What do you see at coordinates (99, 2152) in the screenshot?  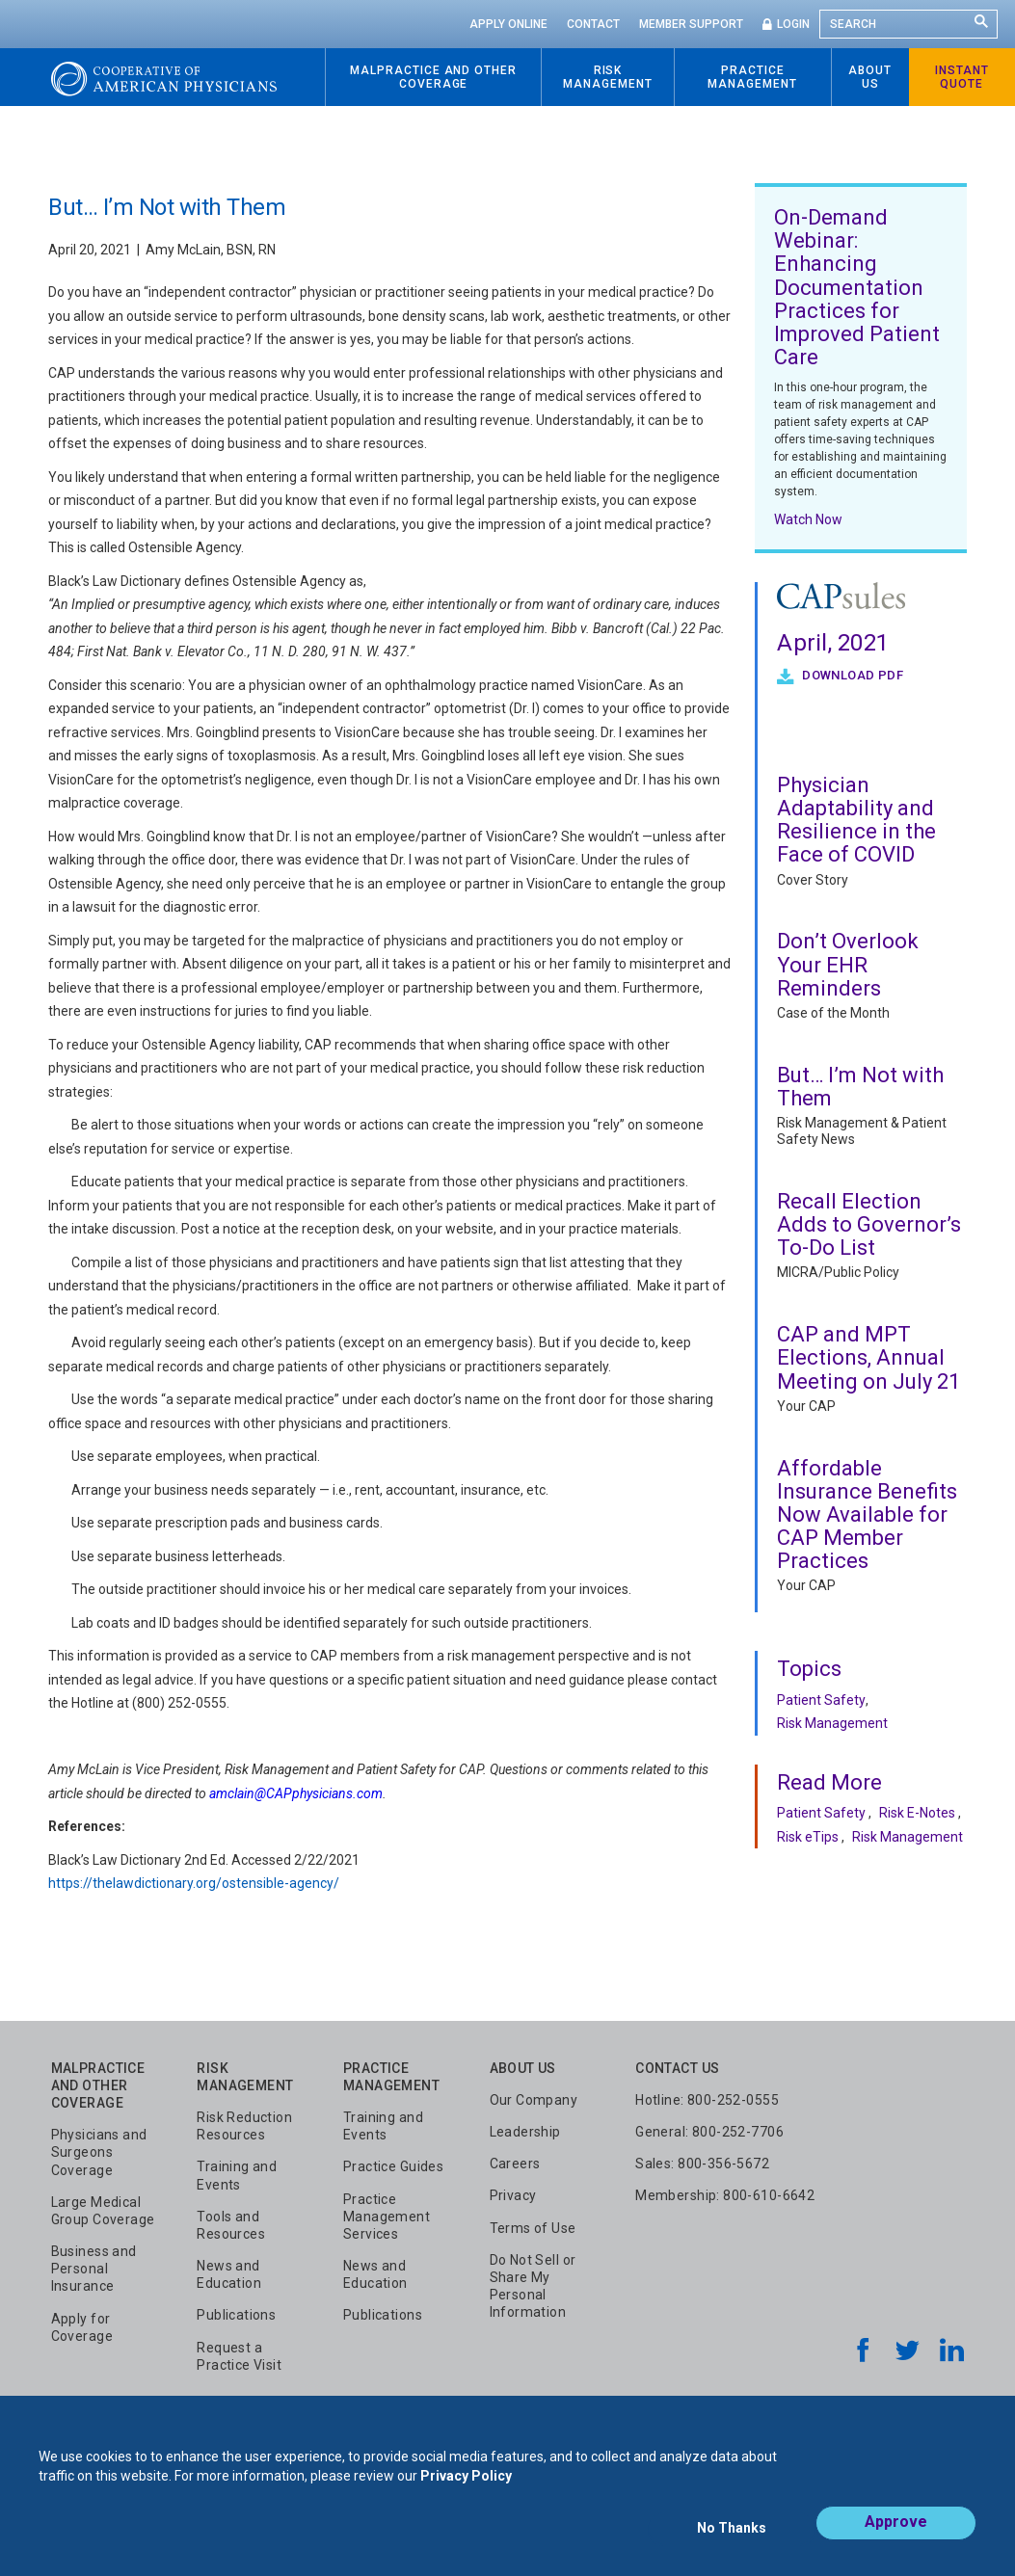 I see `Physicians and Surgeons Coverage` at bounding box center [99, 2152].